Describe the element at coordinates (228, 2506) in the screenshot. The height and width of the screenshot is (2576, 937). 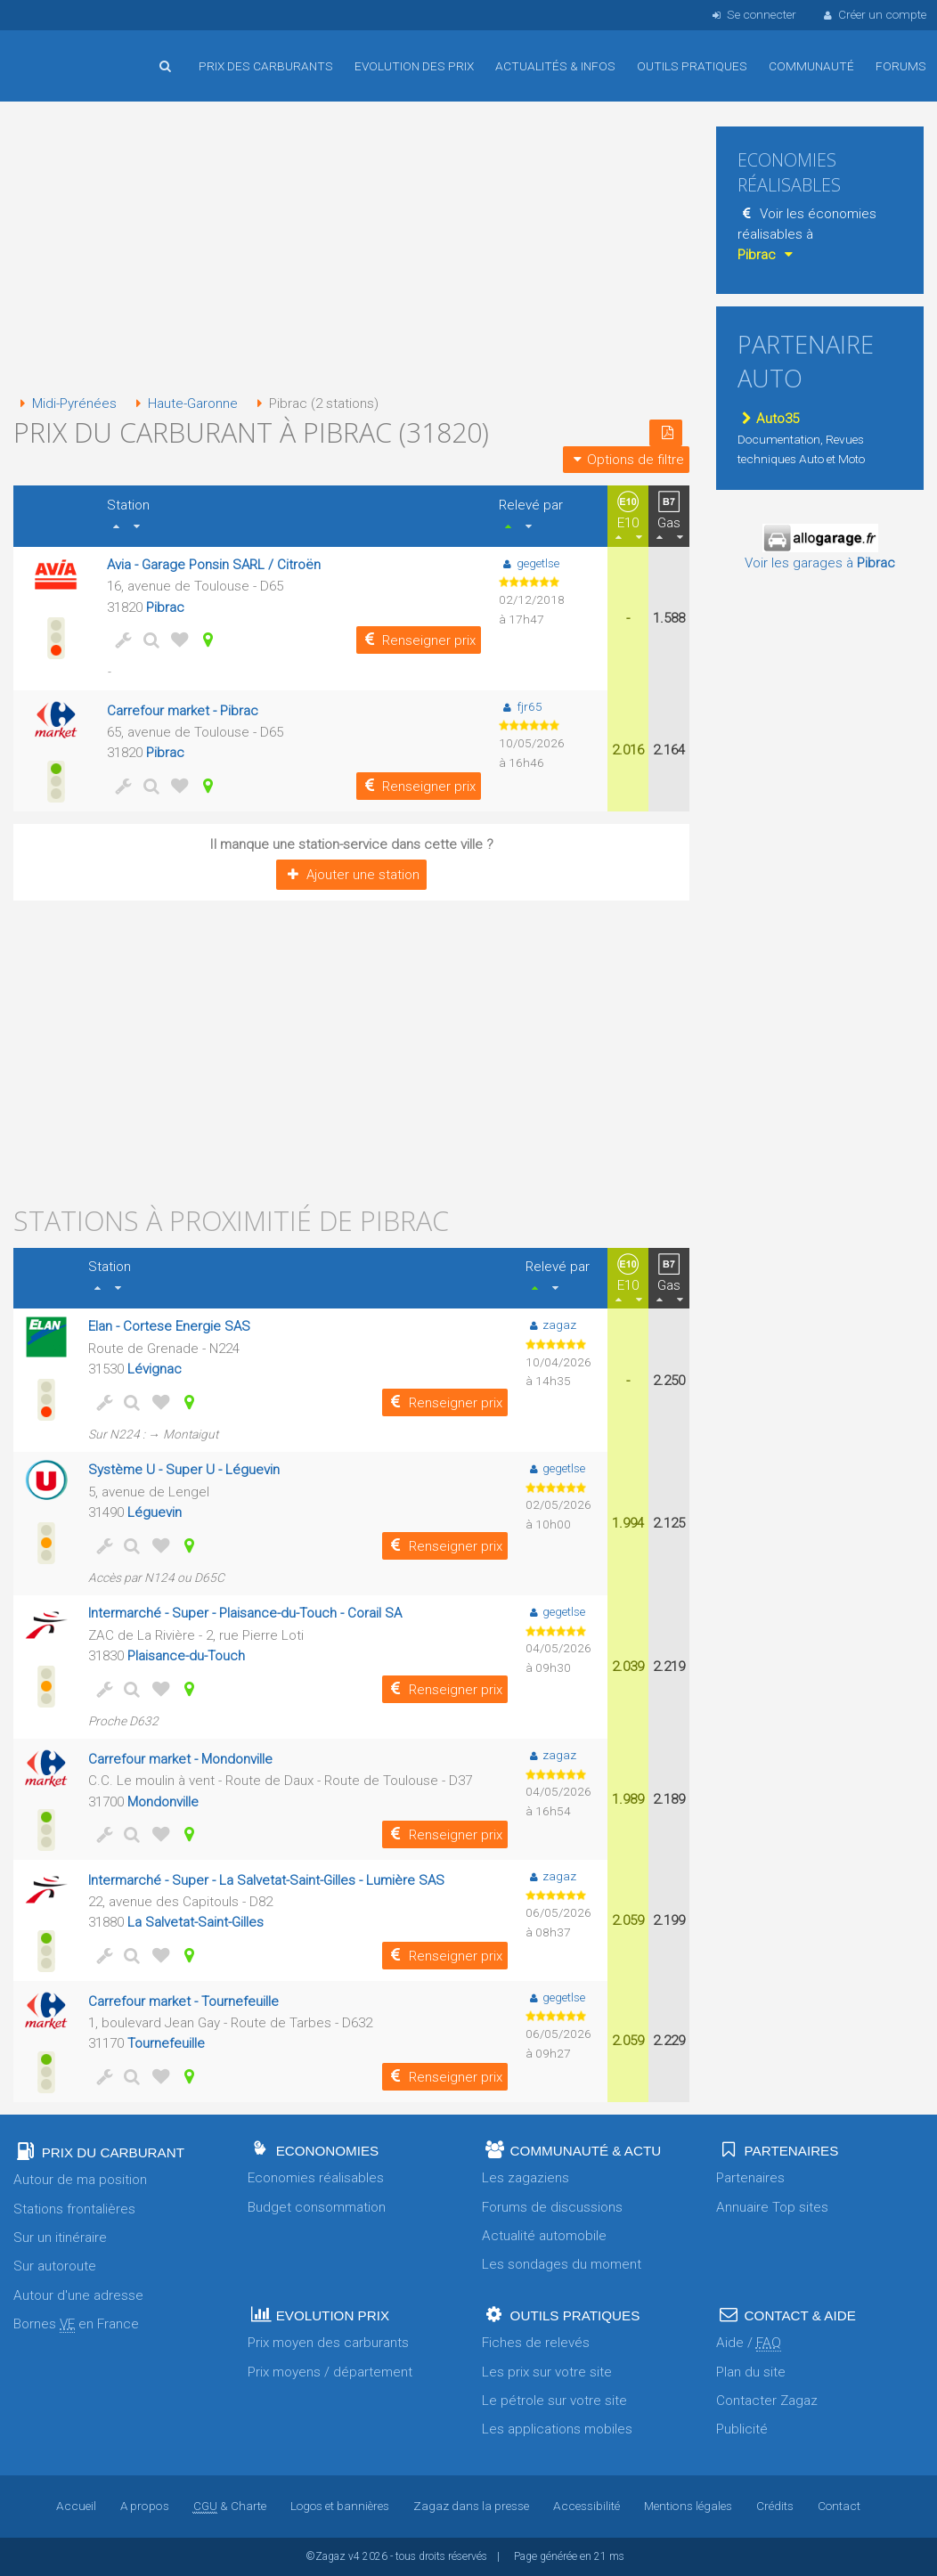
I see `& Charte` at that location.